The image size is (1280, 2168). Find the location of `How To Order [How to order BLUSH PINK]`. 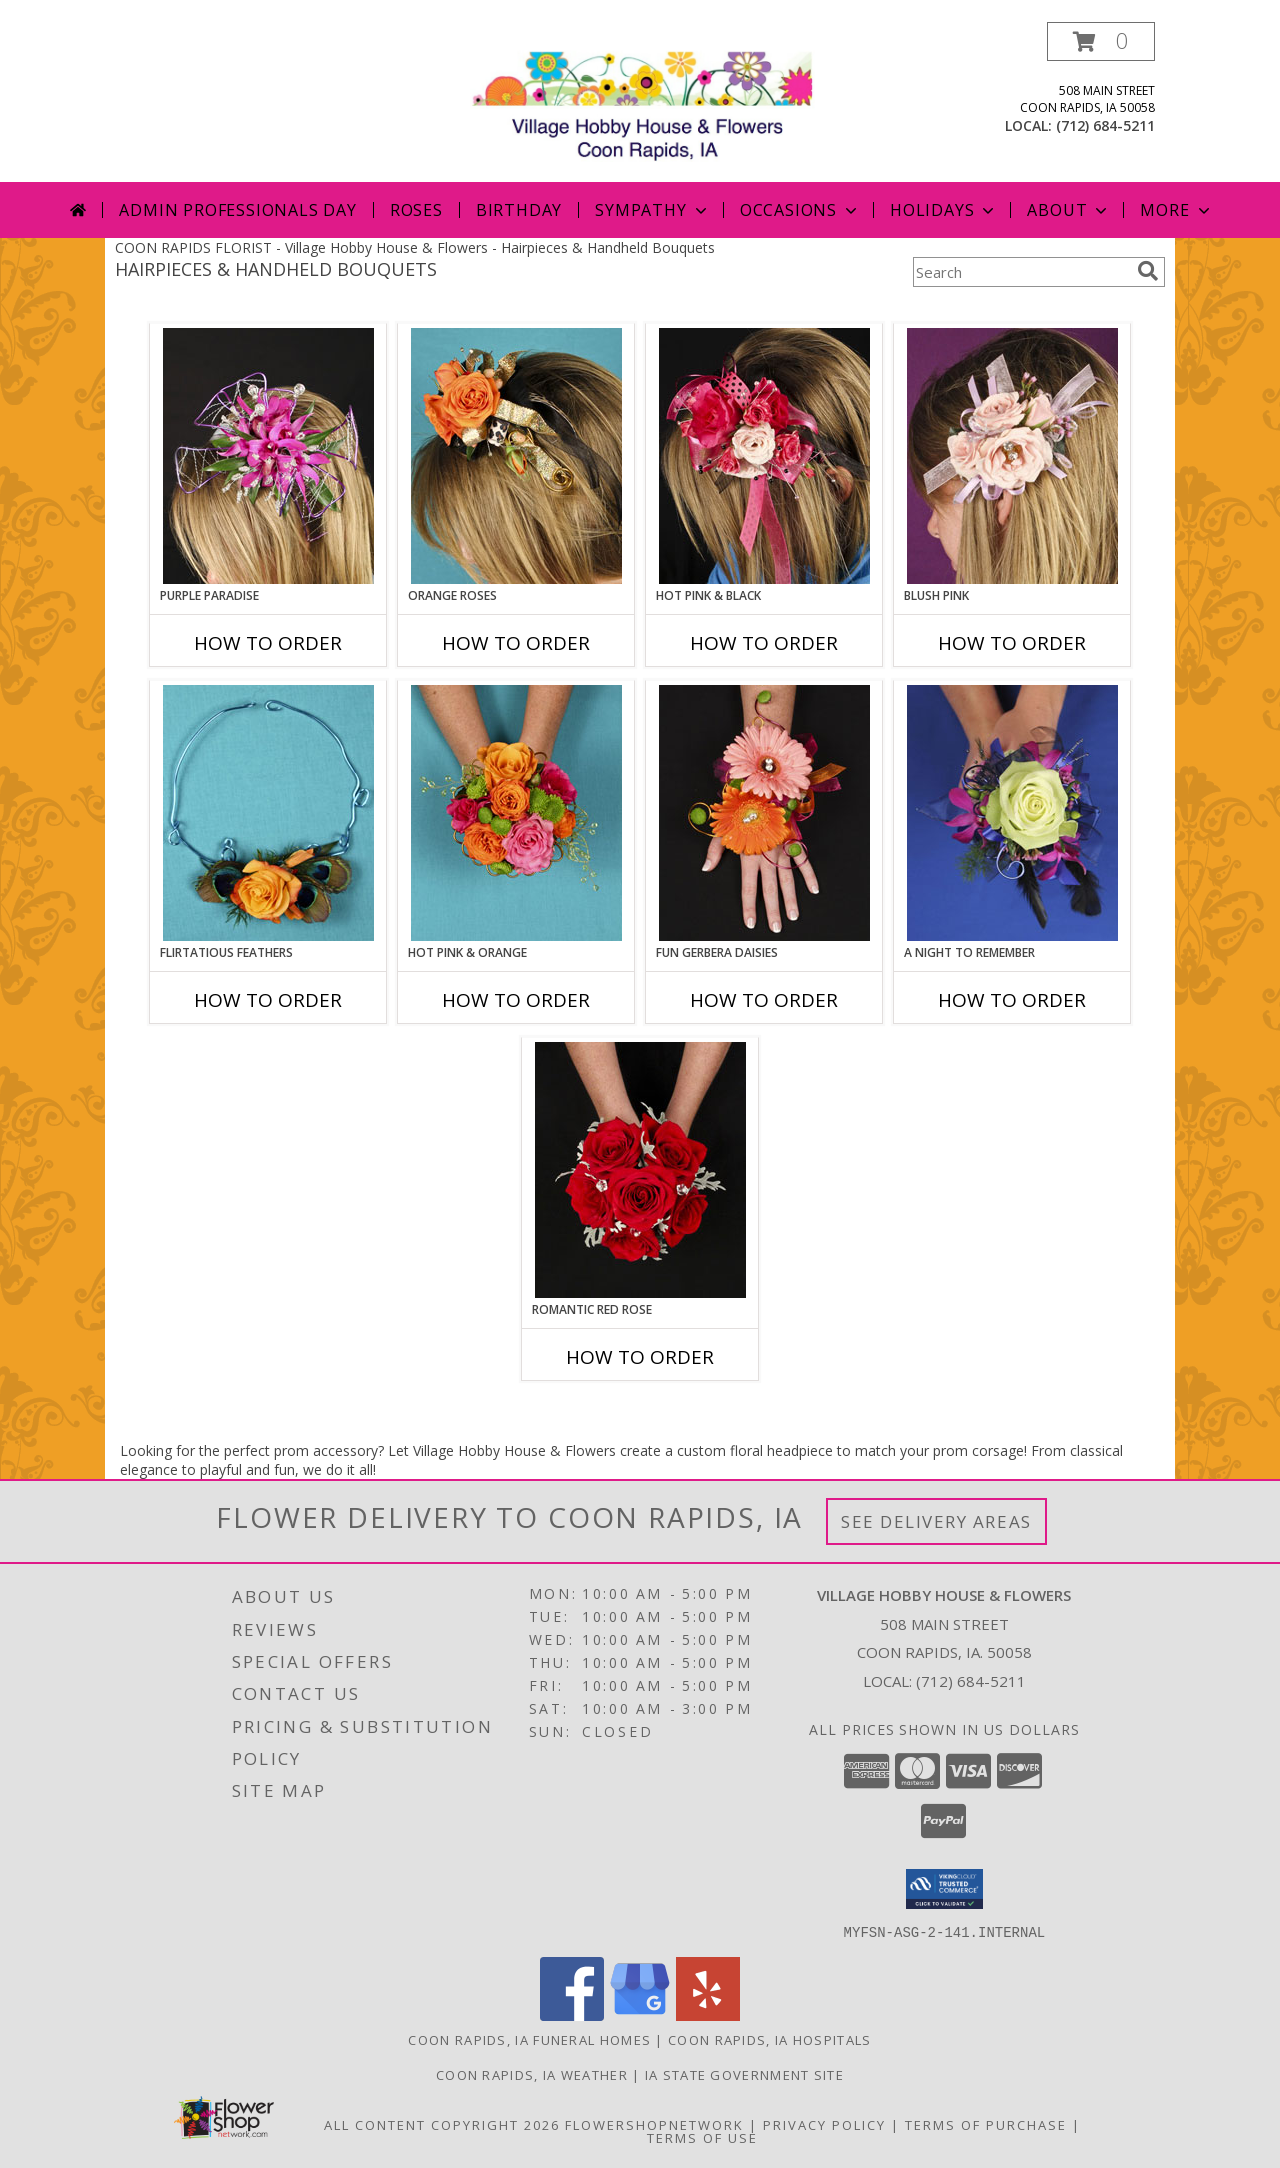

How To Order [How to order BLUSH PINK] is located at coordinates (1012, 643).